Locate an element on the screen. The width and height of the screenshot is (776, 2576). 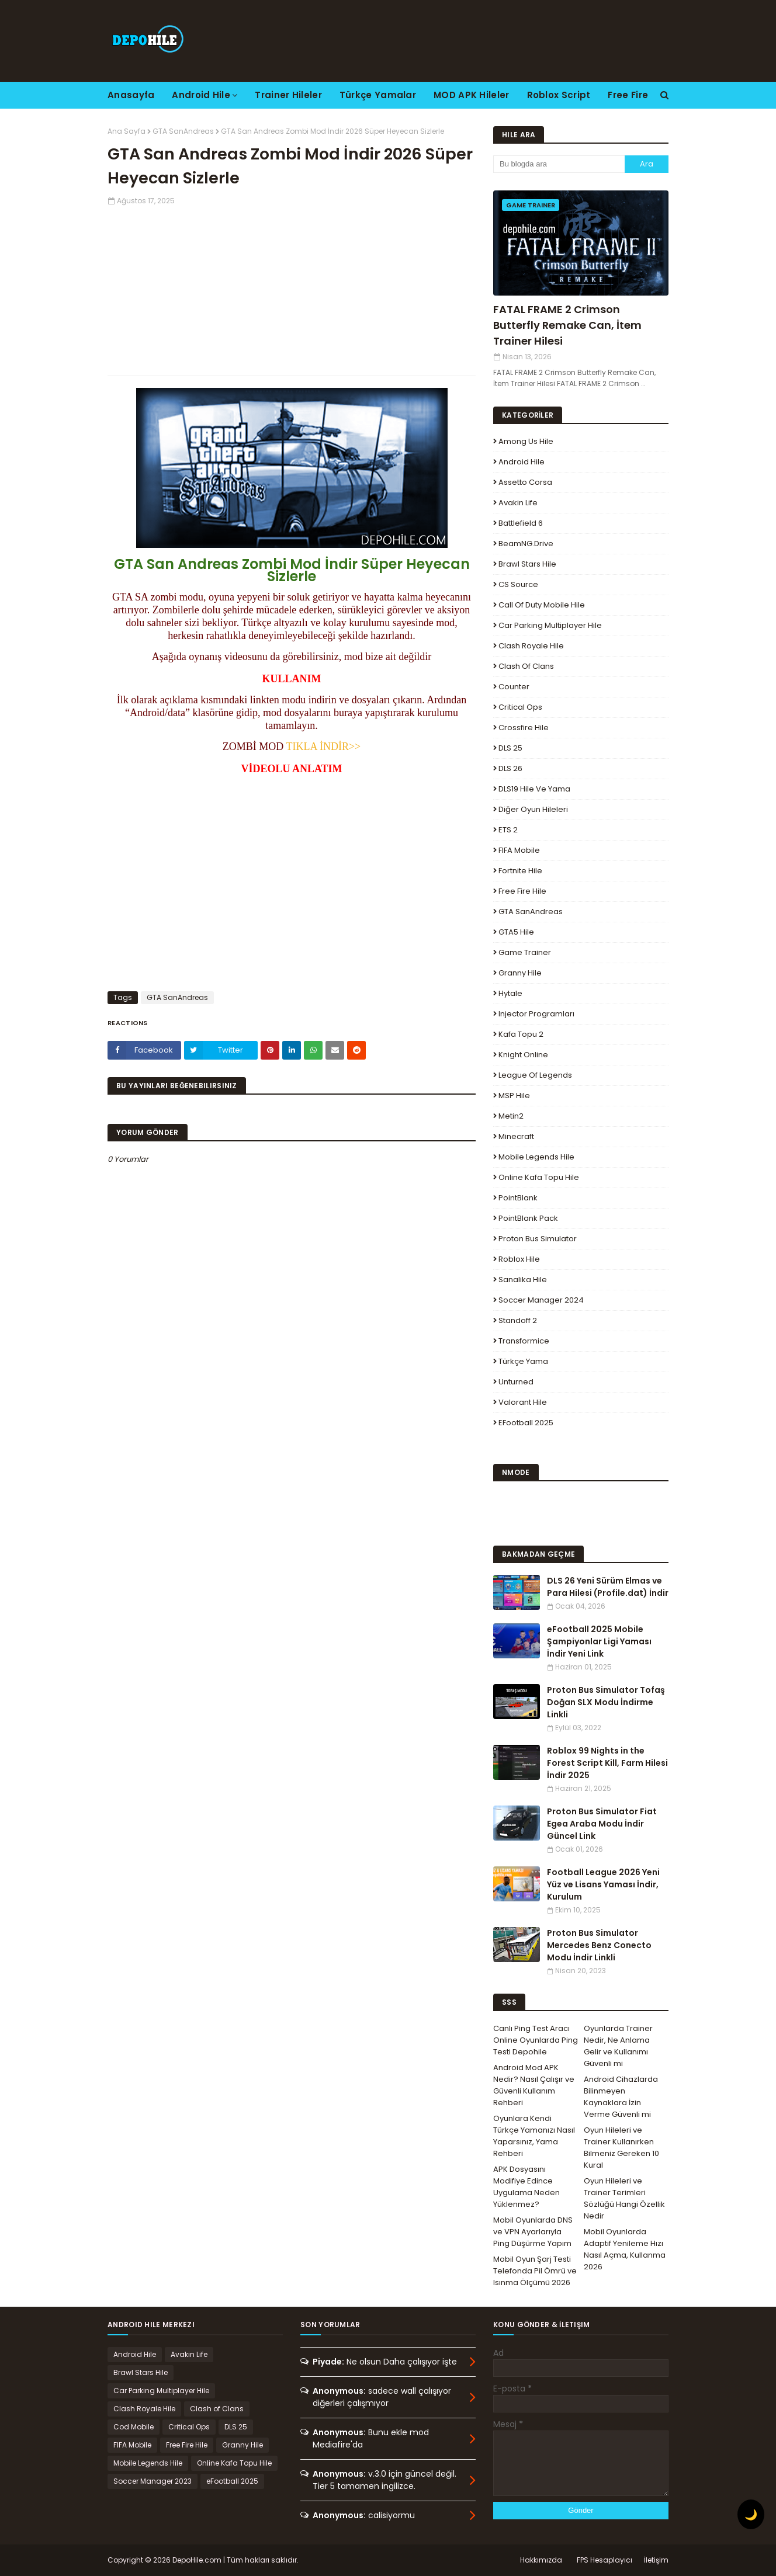
Clash of Clans is located at coordinates (526, 666).